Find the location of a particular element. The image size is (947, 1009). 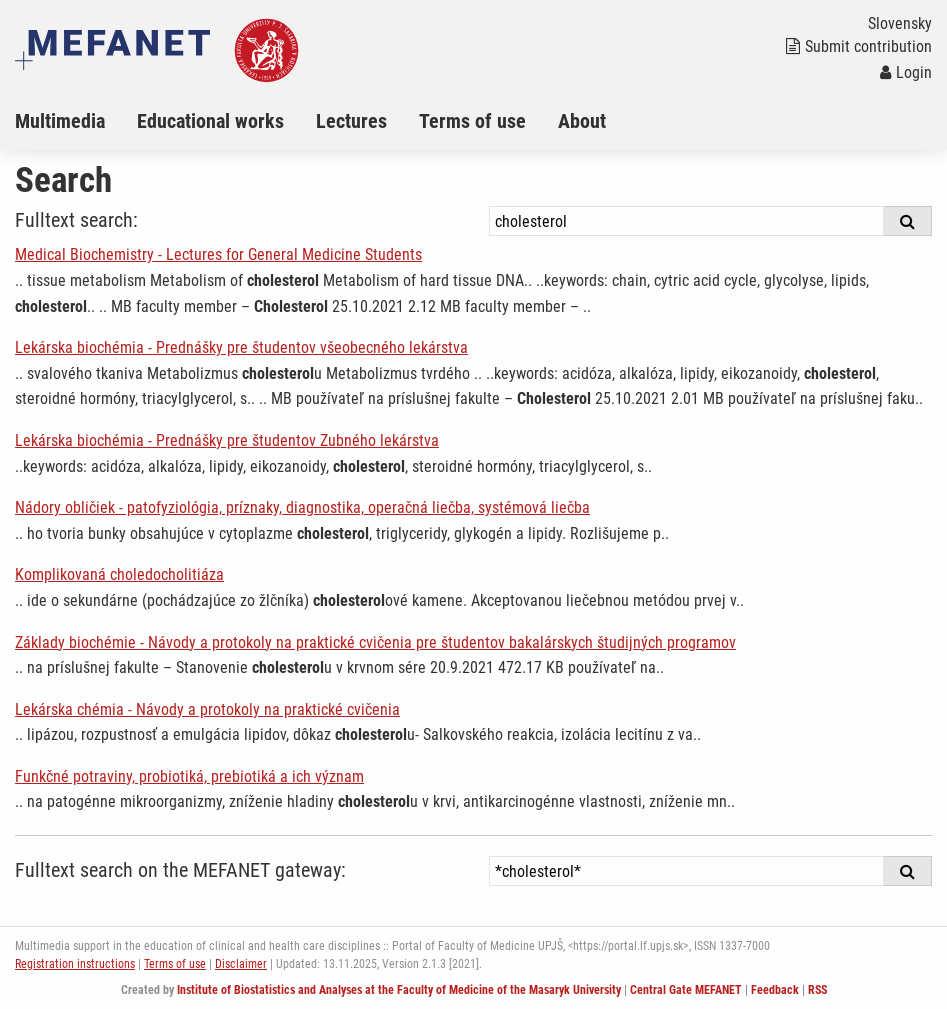

Lekárska biochémia - Prednášky pre študentov všeobecného lekárstva is located at coordinates (241, 347).